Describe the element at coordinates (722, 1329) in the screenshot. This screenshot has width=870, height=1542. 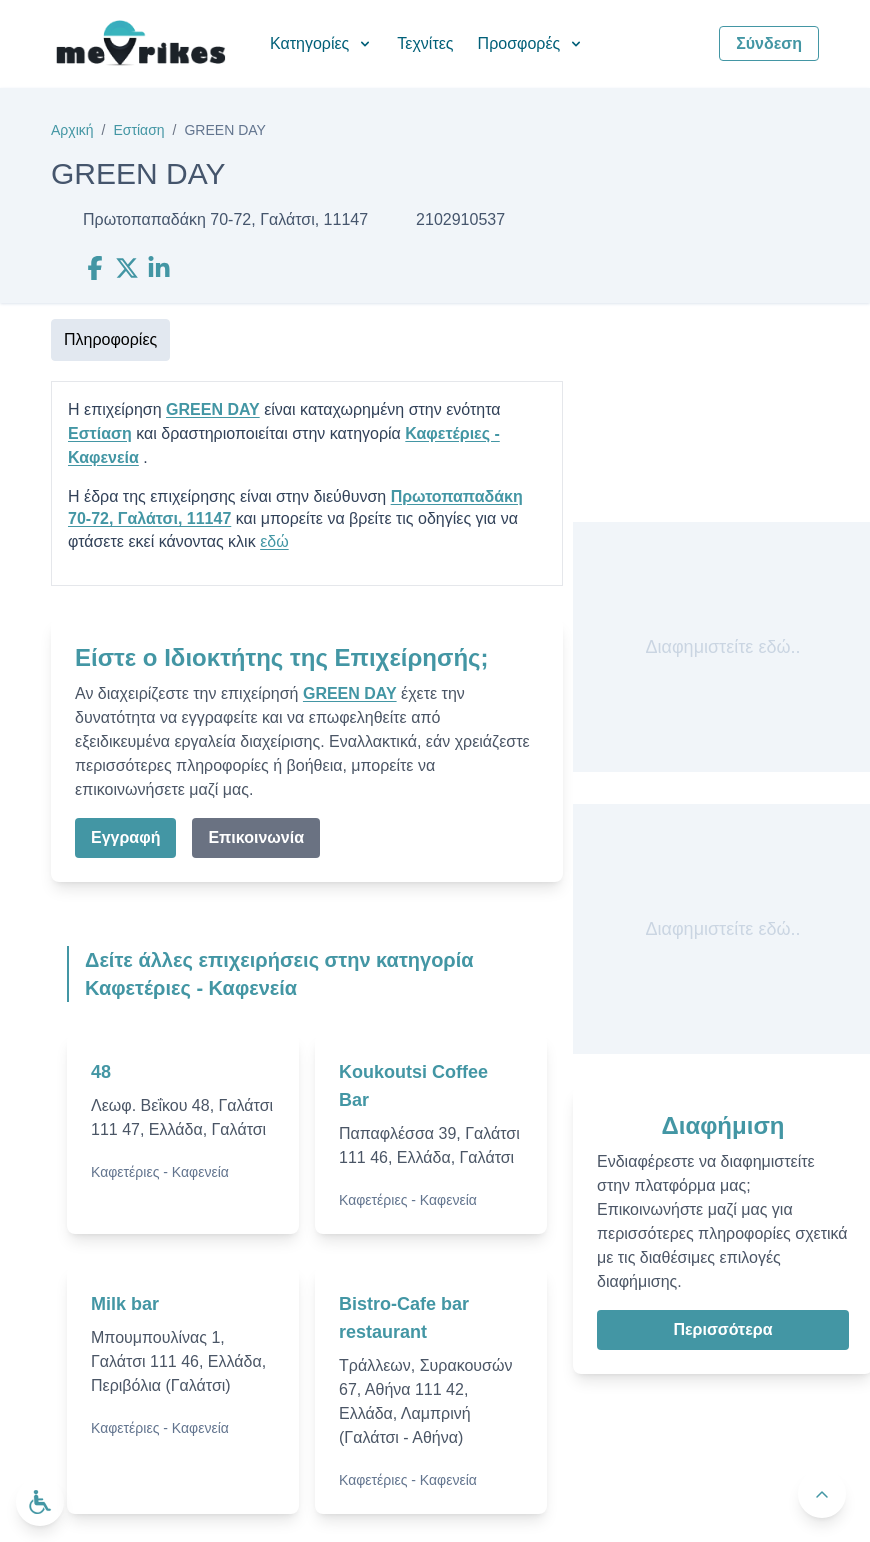
I see `Περισσότερα` at that location.